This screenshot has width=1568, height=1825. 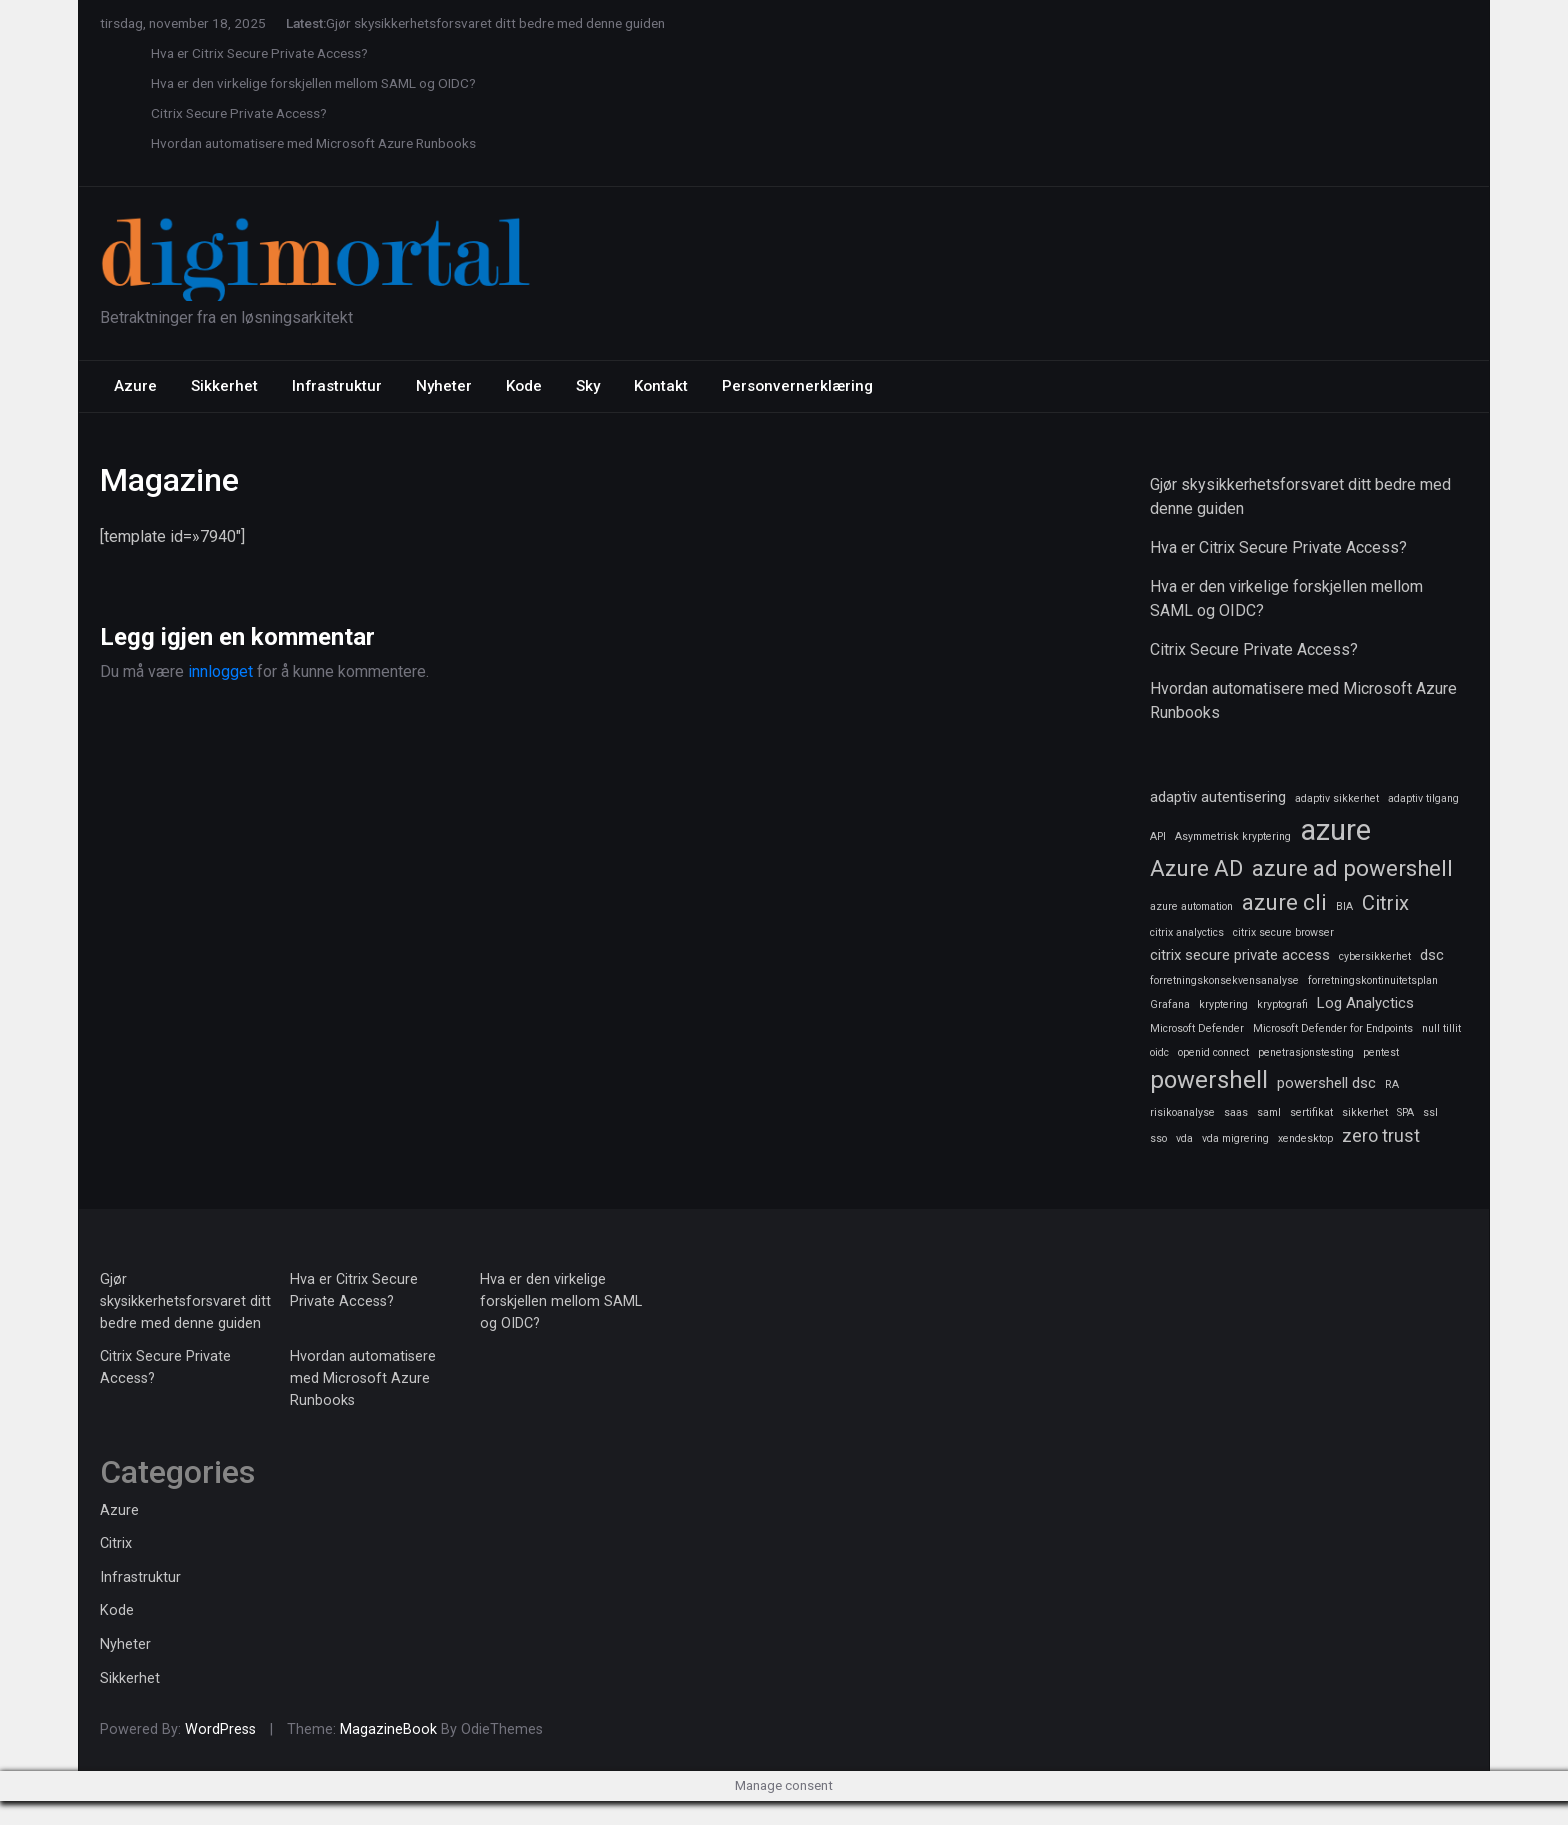 I want to click on RA [RA (1 element)], so click(x=1392, y=1084).